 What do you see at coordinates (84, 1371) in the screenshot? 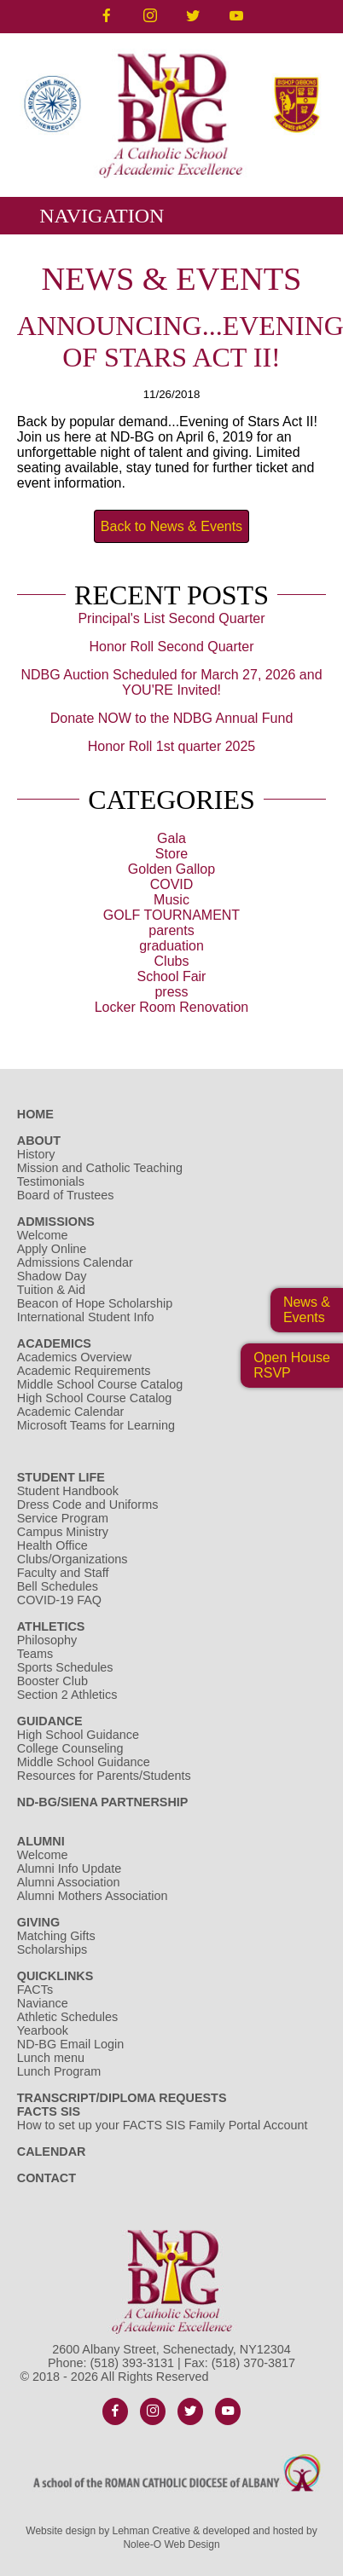
I see `Academic Requirements` at bounding box center [84, 1371].